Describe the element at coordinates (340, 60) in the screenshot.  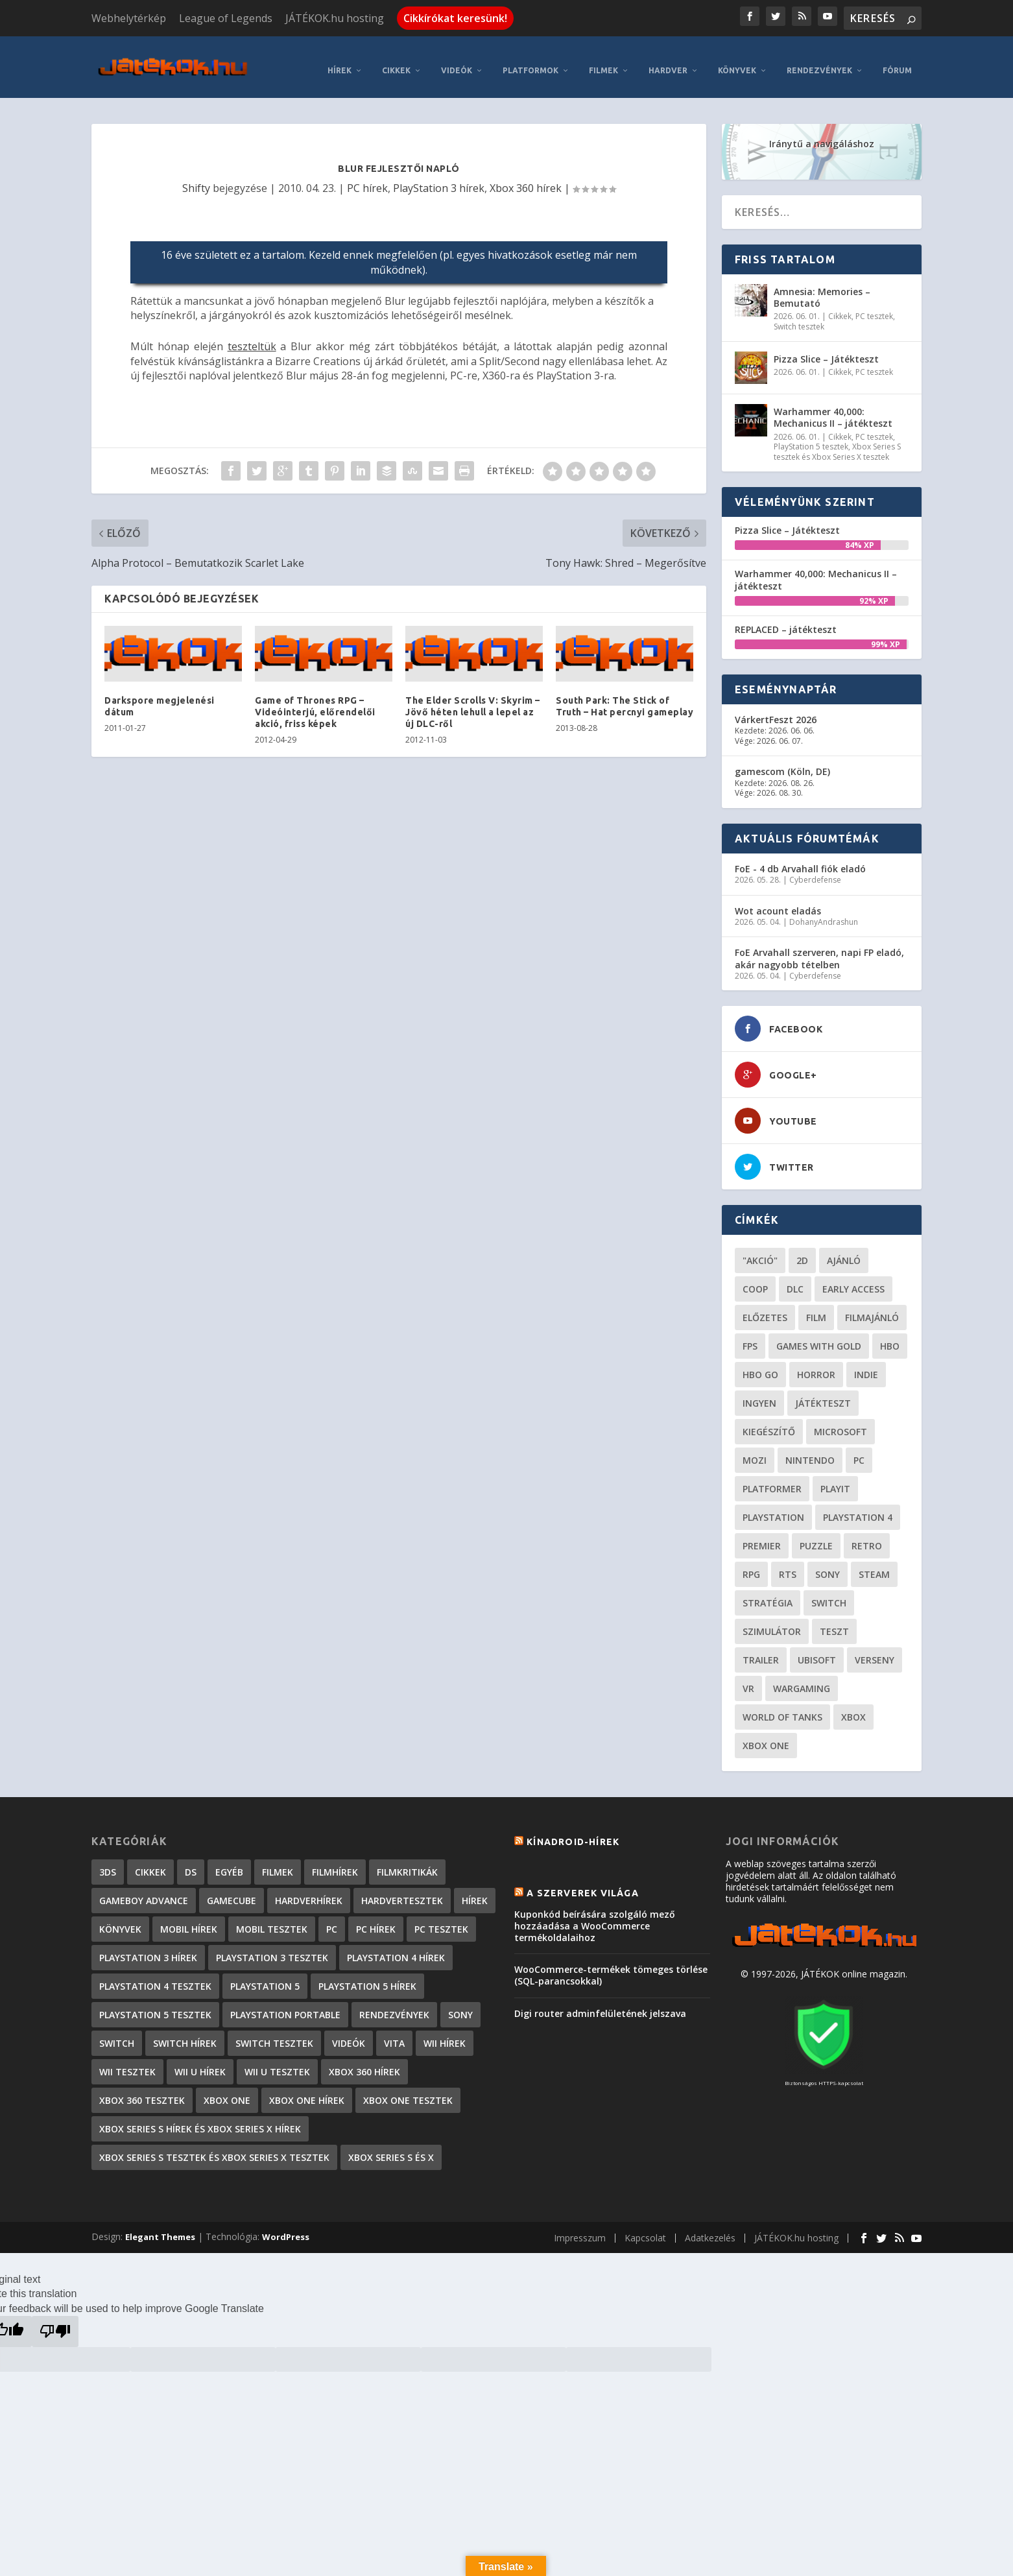
I see `Hírek` at that location.